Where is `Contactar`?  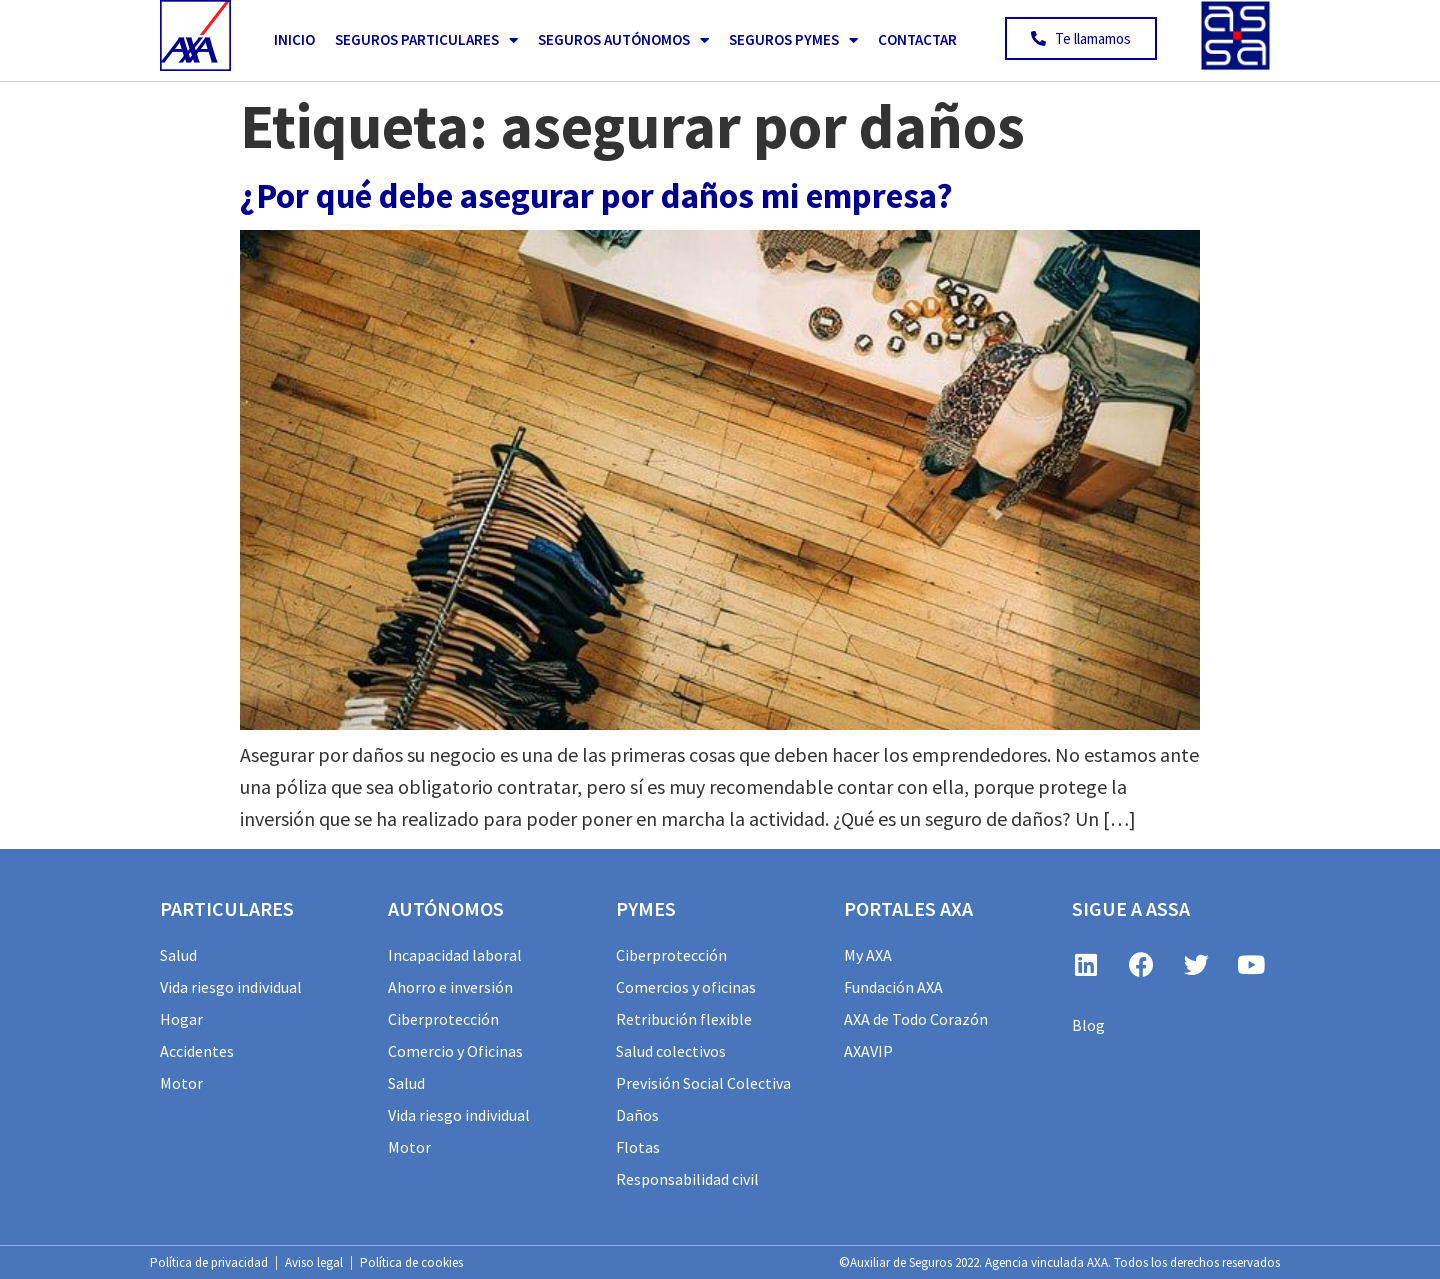
Contactar is located at coordinates (917, 39).